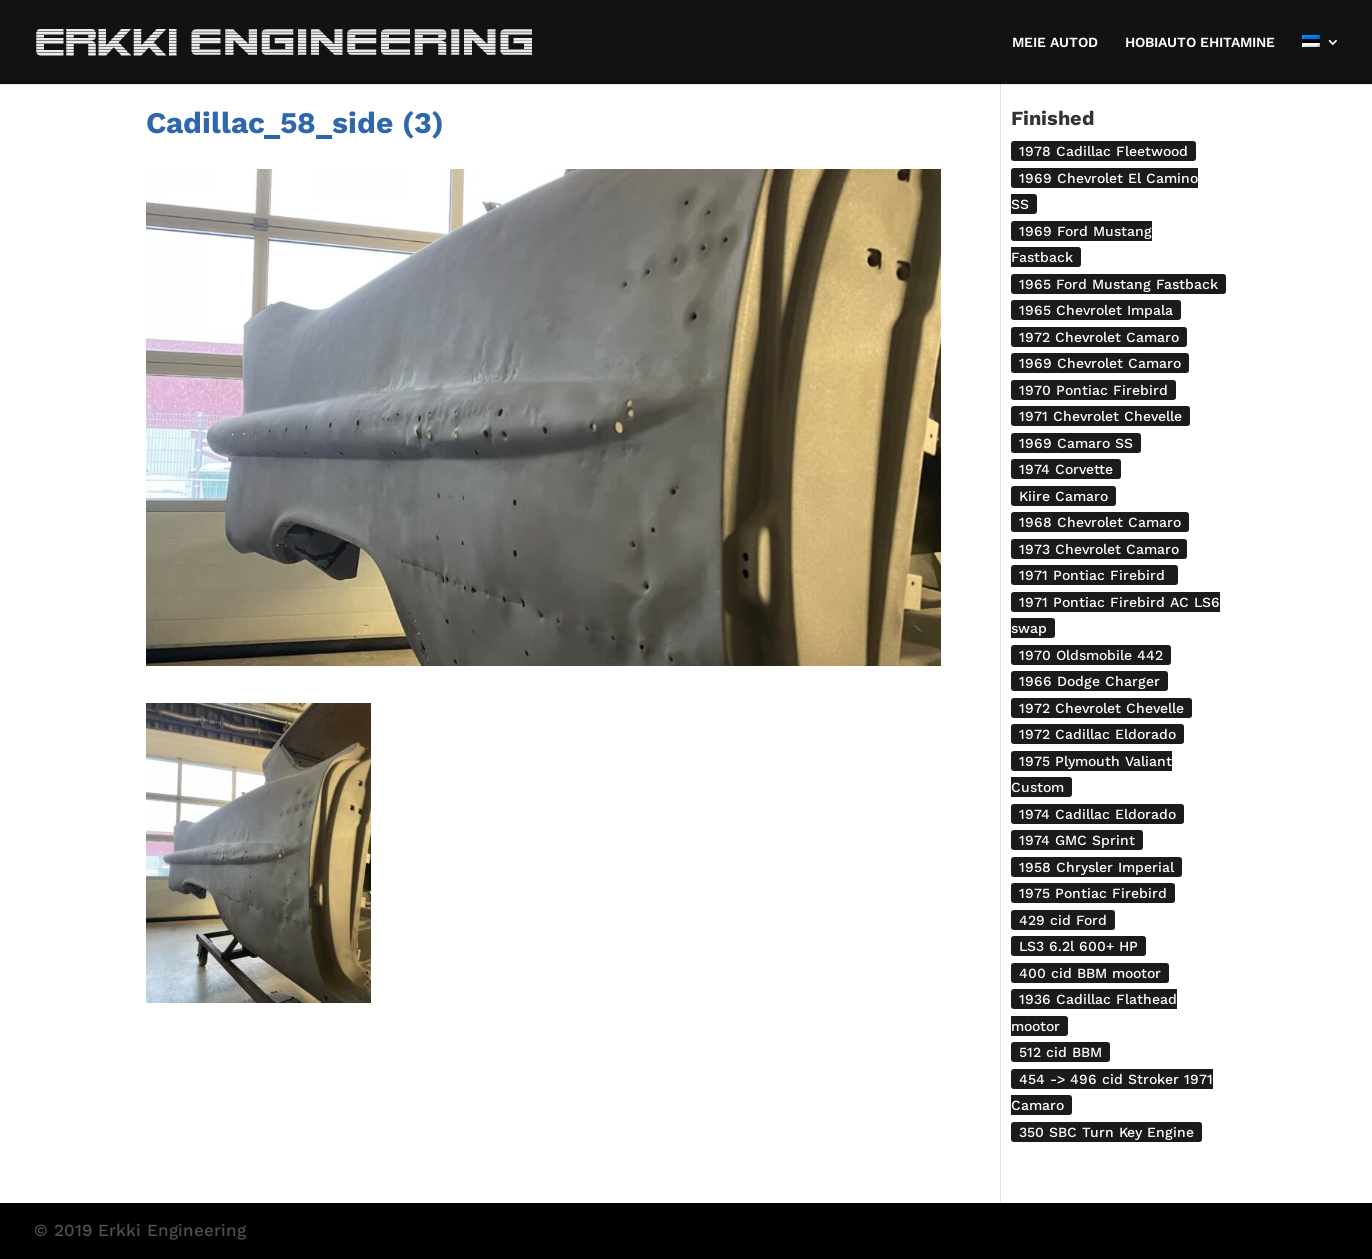 Image resolution: width=1372 pixels, height=1259 pixels. Describe the element at coordinates (1093, 390) in the screenshot. I see `1970 Pontiac Firebird` at that location.